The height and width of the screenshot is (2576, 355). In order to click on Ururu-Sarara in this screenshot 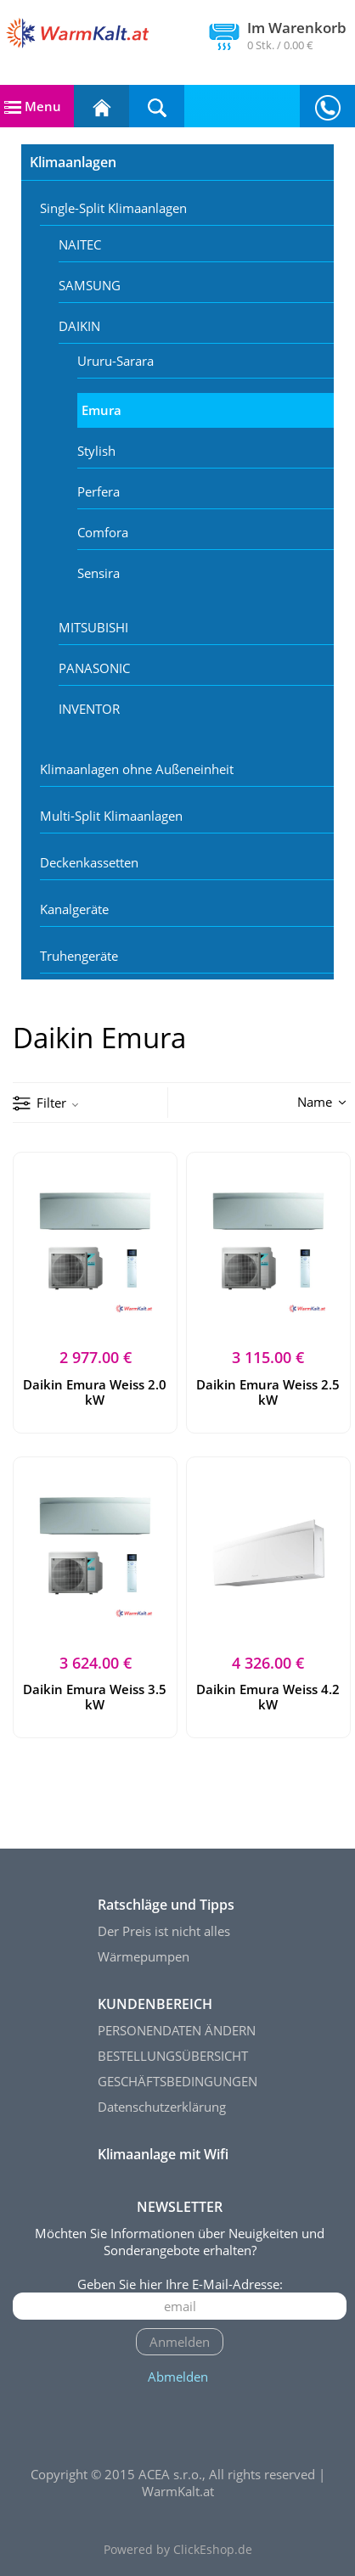, I will do `click(115, 360)`.